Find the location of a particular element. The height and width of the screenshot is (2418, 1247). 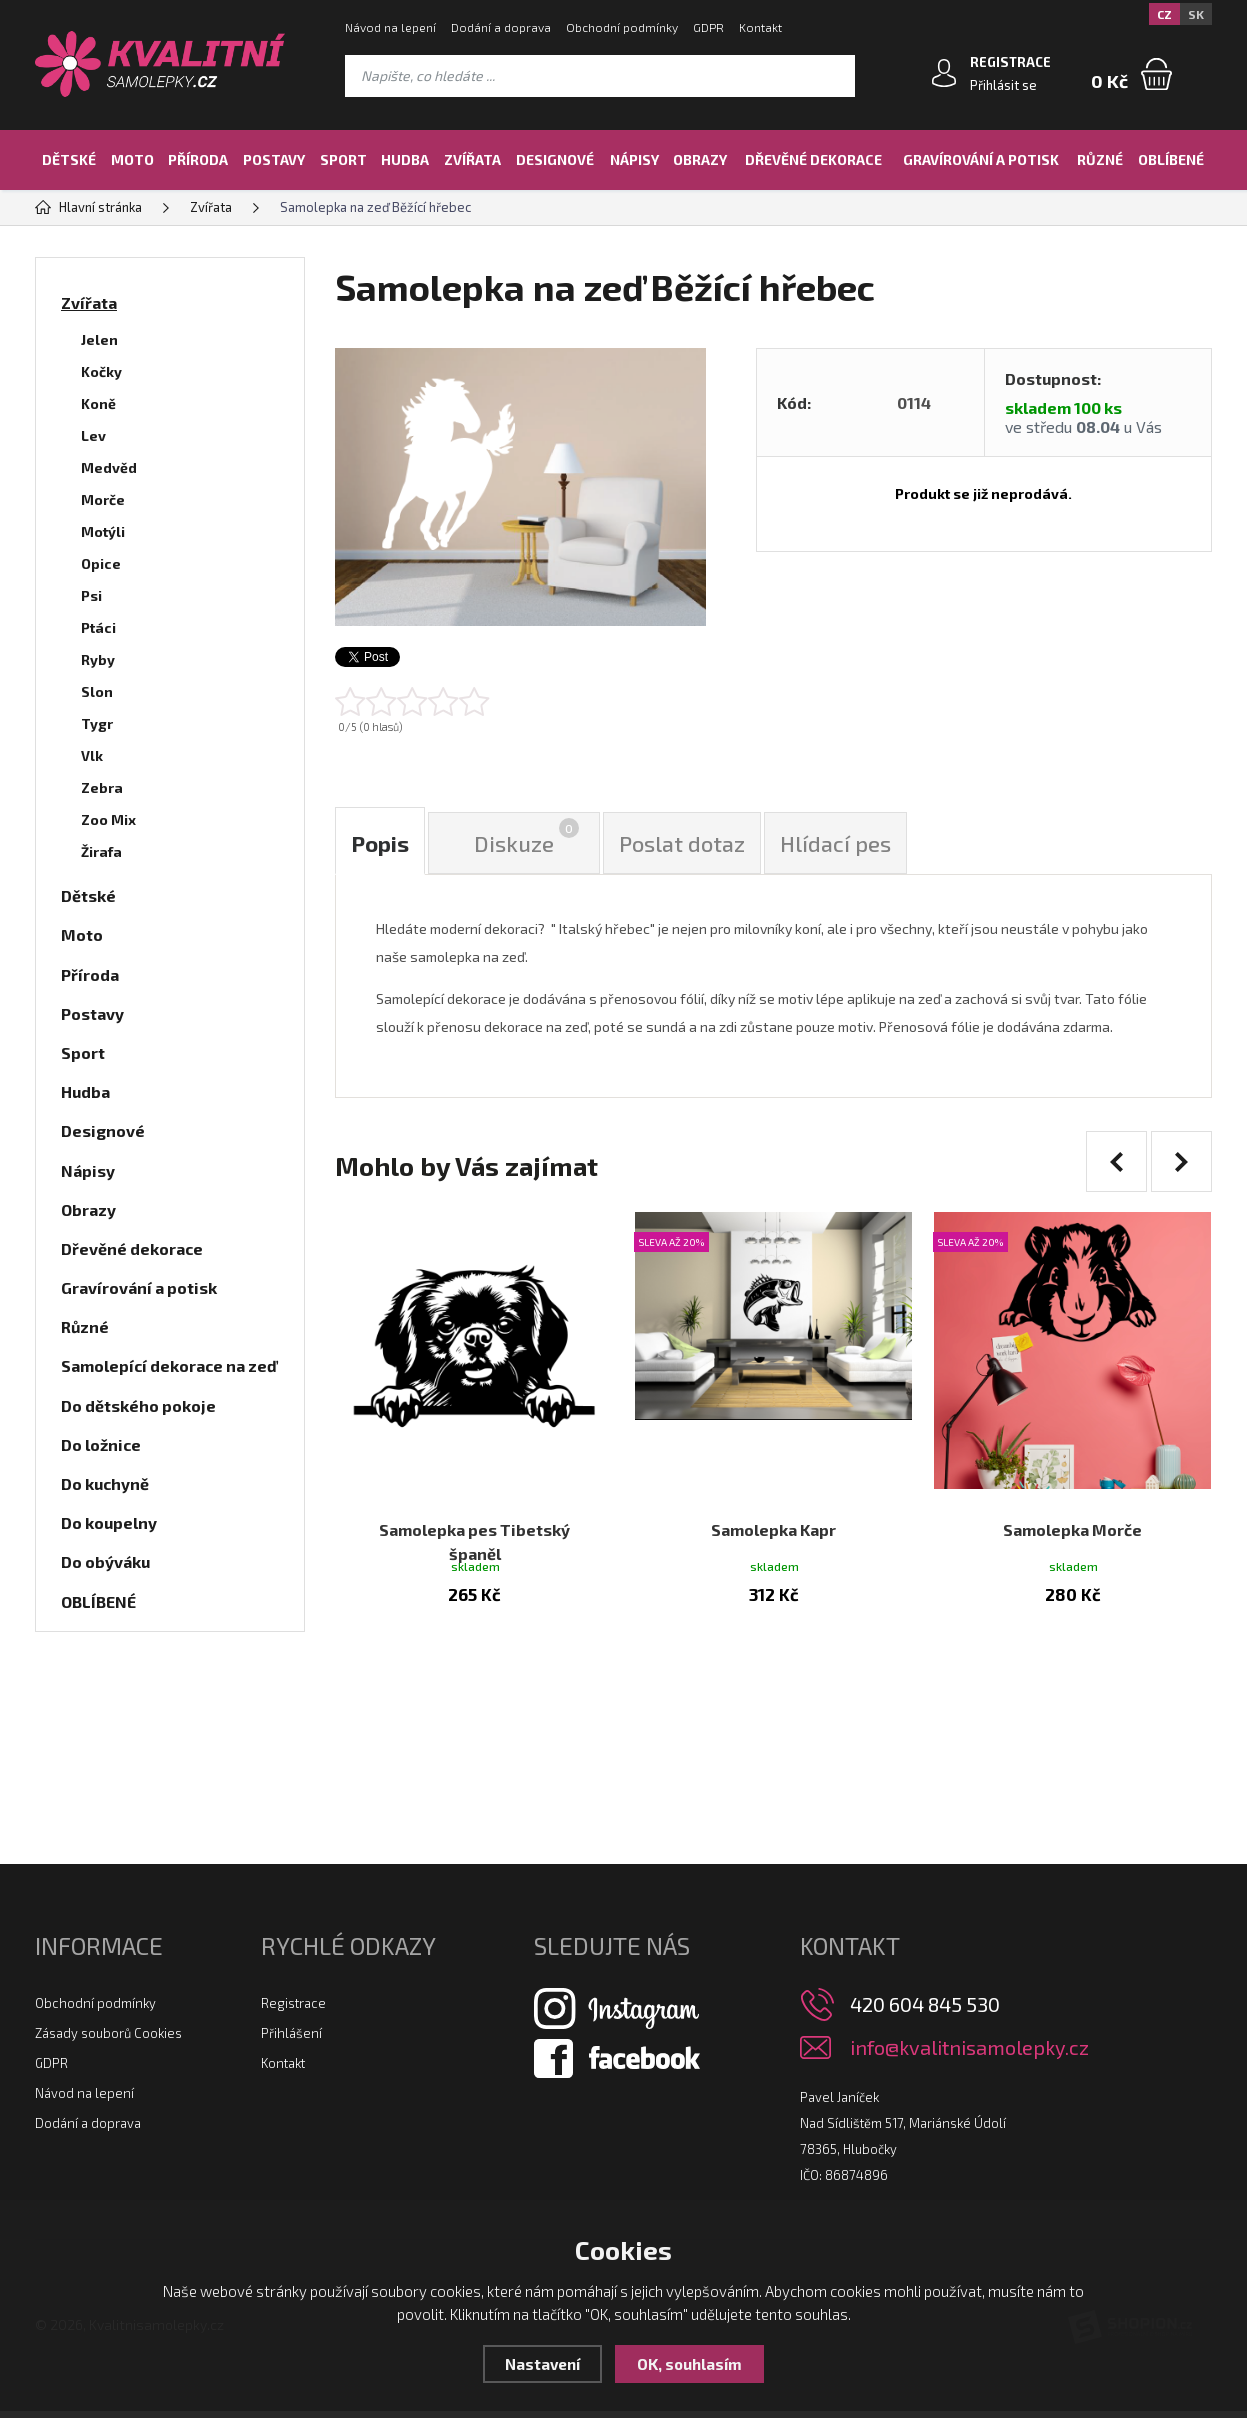

Hlídací pes is located at coordinates (835, 843).